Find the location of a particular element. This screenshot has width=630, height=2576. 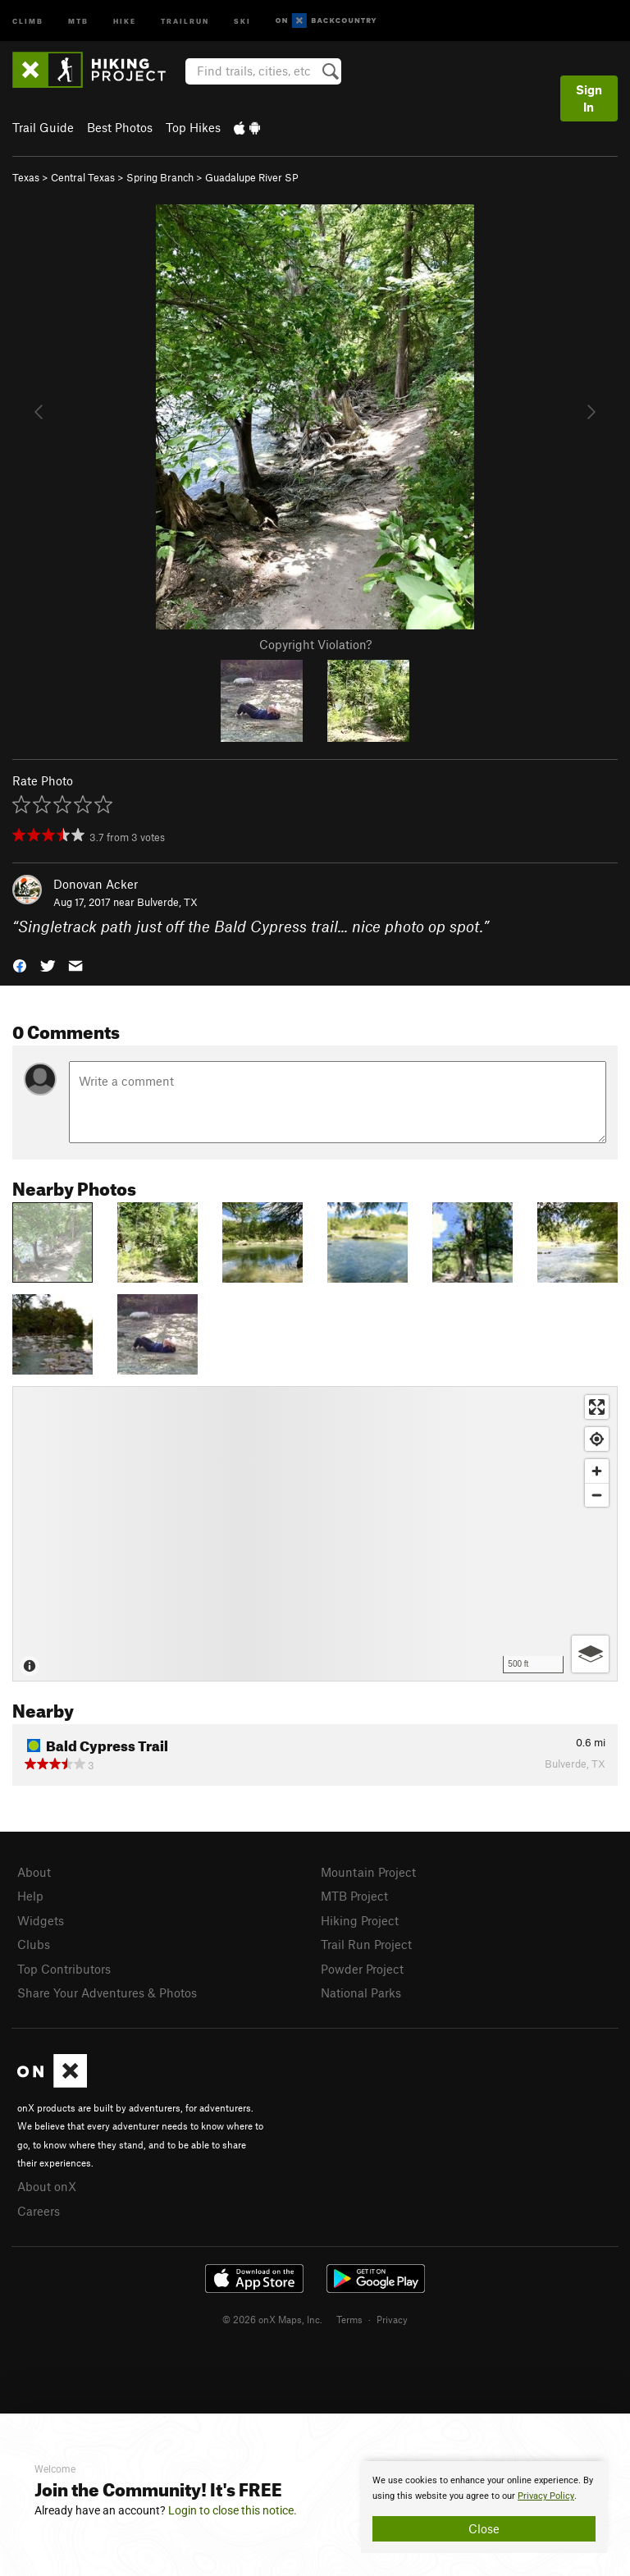

Login to close this notice. is located at coordinates (232, 2510).